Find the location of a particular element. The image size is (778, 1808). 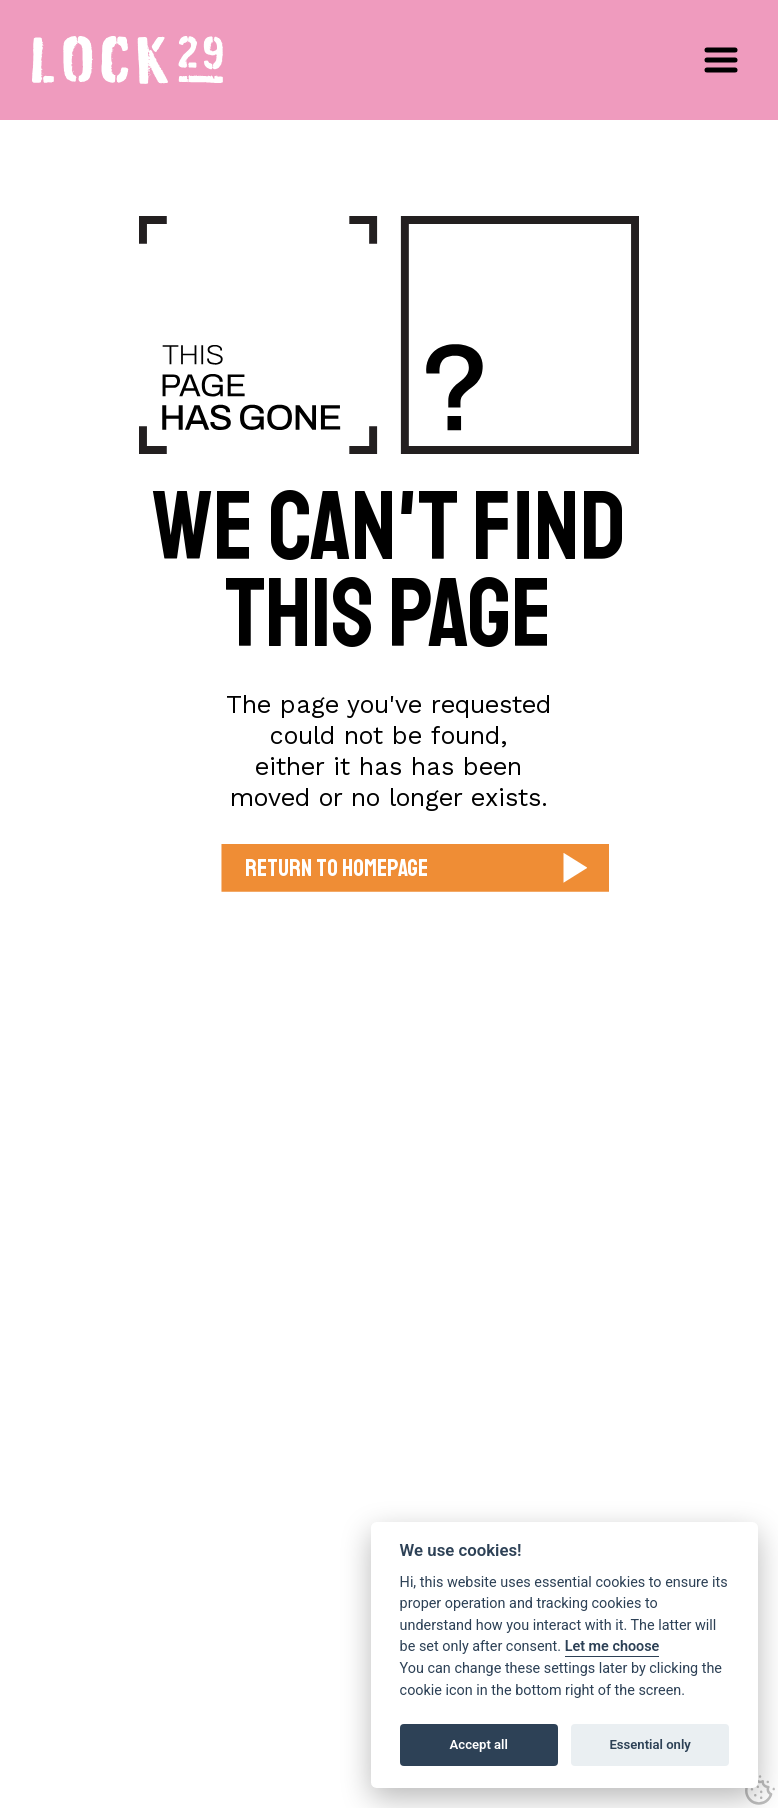

Essential only is located at coordinates (649, 1744).